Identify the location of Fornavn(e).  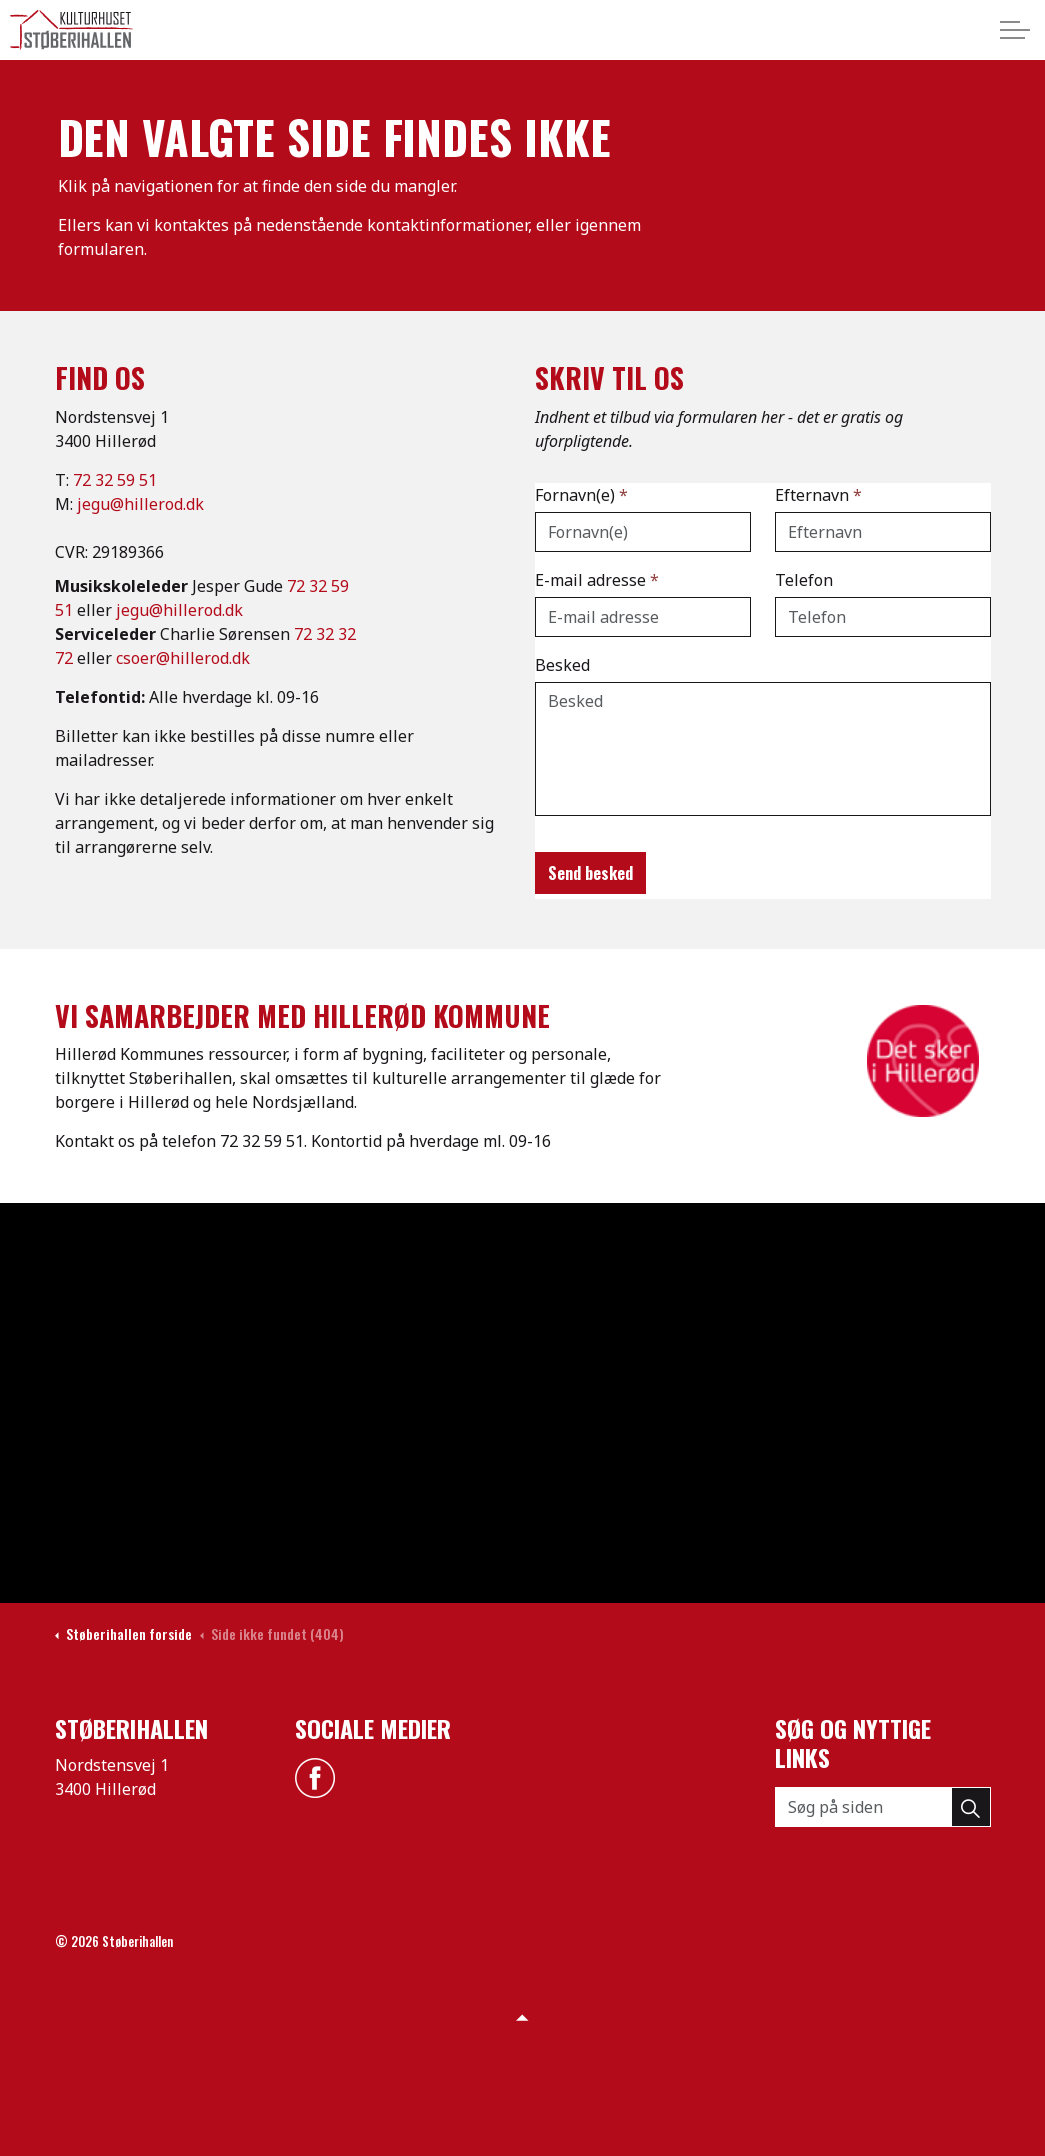
(581, 495).